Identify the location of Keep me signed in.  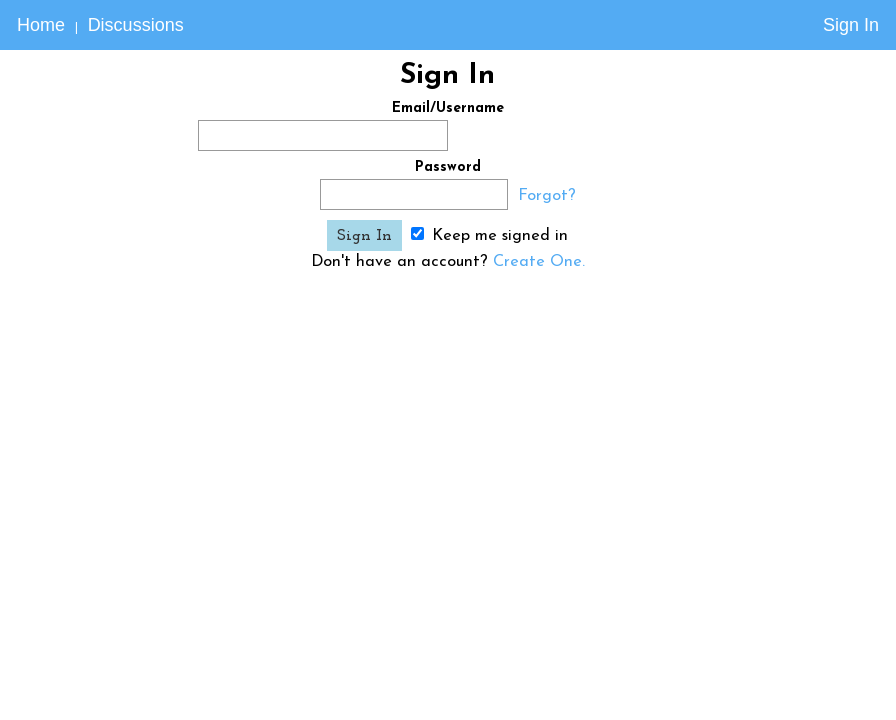
(489, 236).